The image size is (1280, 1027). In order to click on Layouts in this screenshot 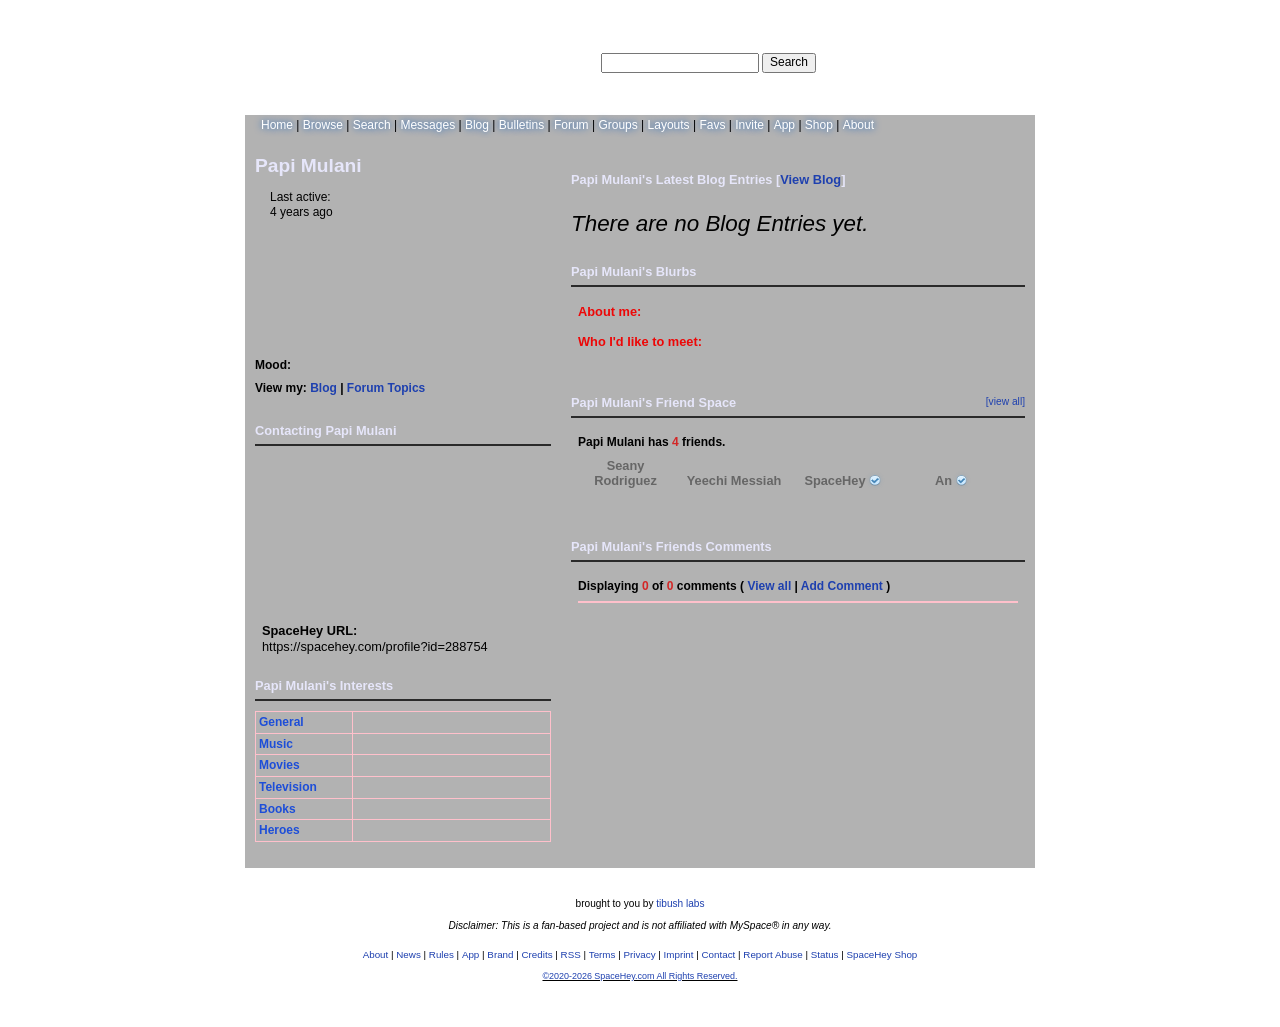, I will do `click(669, 125)`.